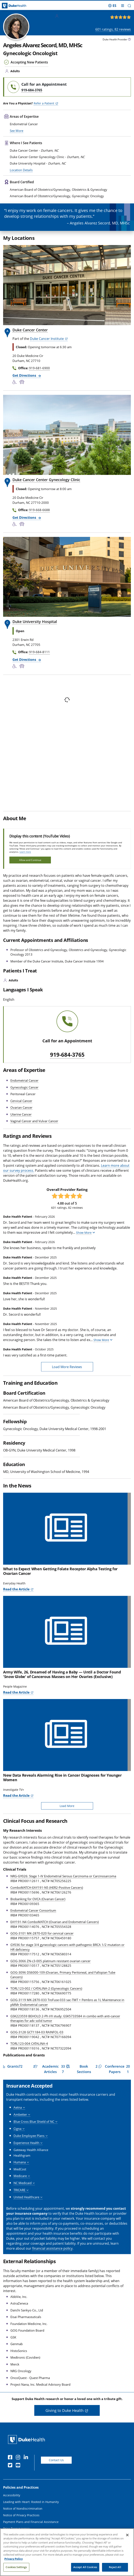 This screenshot has width=134, height=2576. What do you see at coordinates (16, 1821) in the screenshot?
I see `Read the Article [Read the Article of New Data Reveals Alarming Rise in Cancer Diagnoses for Younger Women]` at bounding box center [16, 1821].